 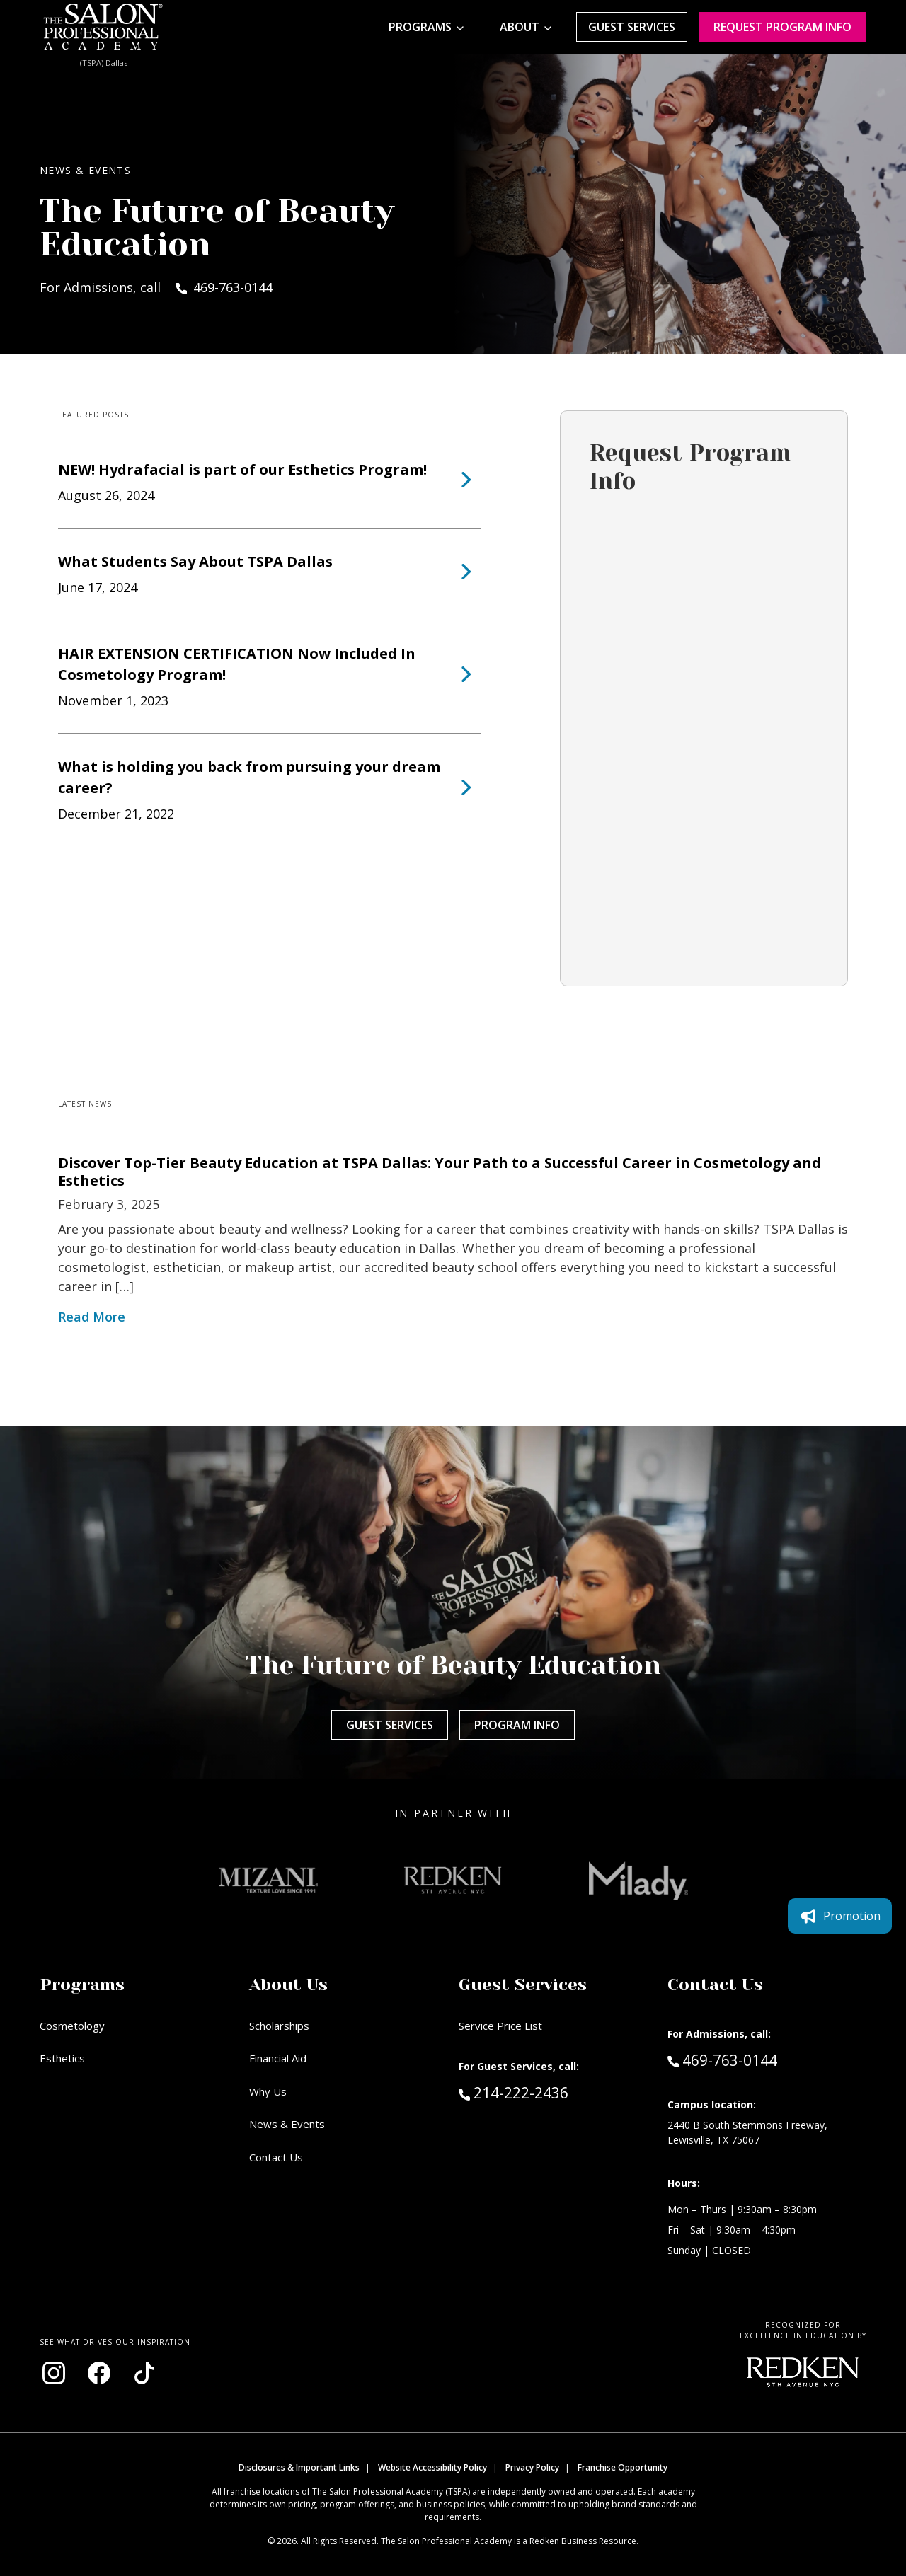 What do you see at coordinates (299, 2467) in the screenshot?
I see `Disclosures & Important Links` at bounding box center [299, 2467].